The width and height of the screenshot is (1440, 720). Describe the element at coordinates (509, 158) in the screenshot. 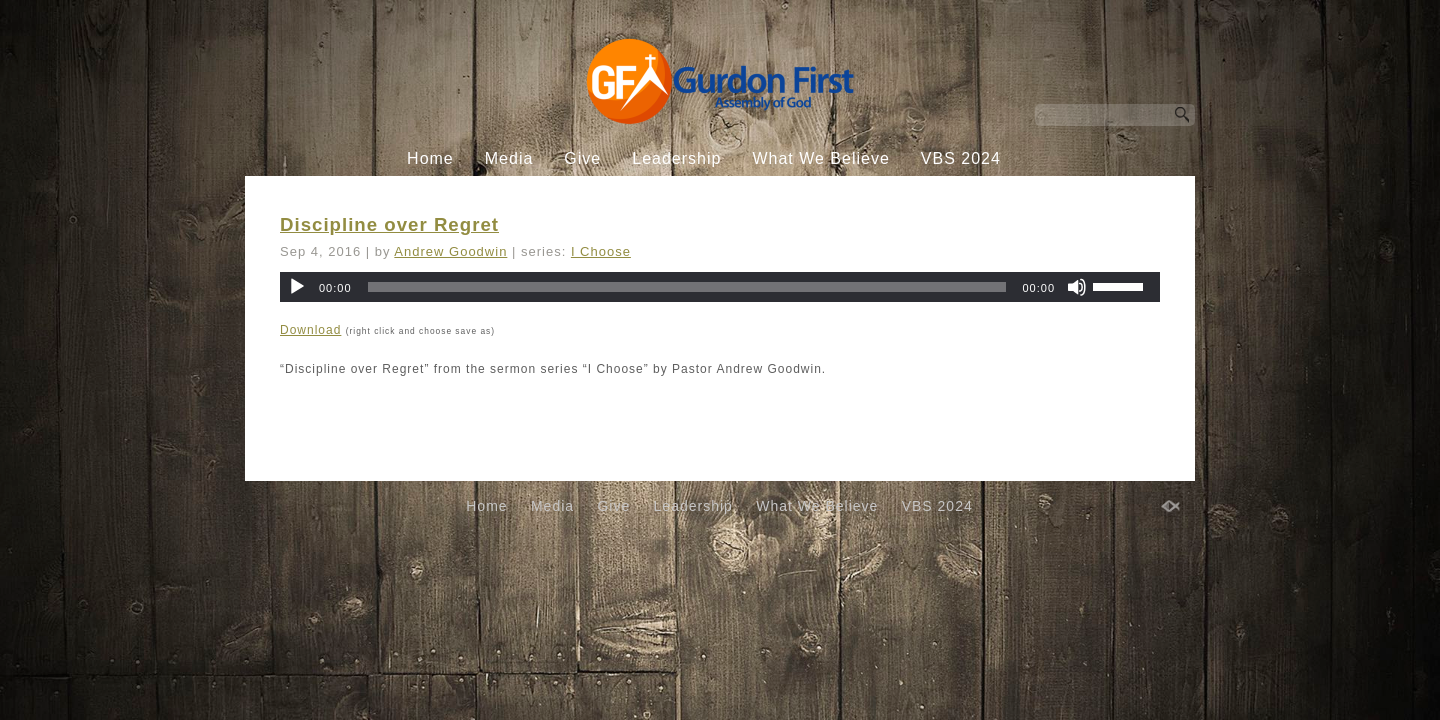

I see `Media` at that location.